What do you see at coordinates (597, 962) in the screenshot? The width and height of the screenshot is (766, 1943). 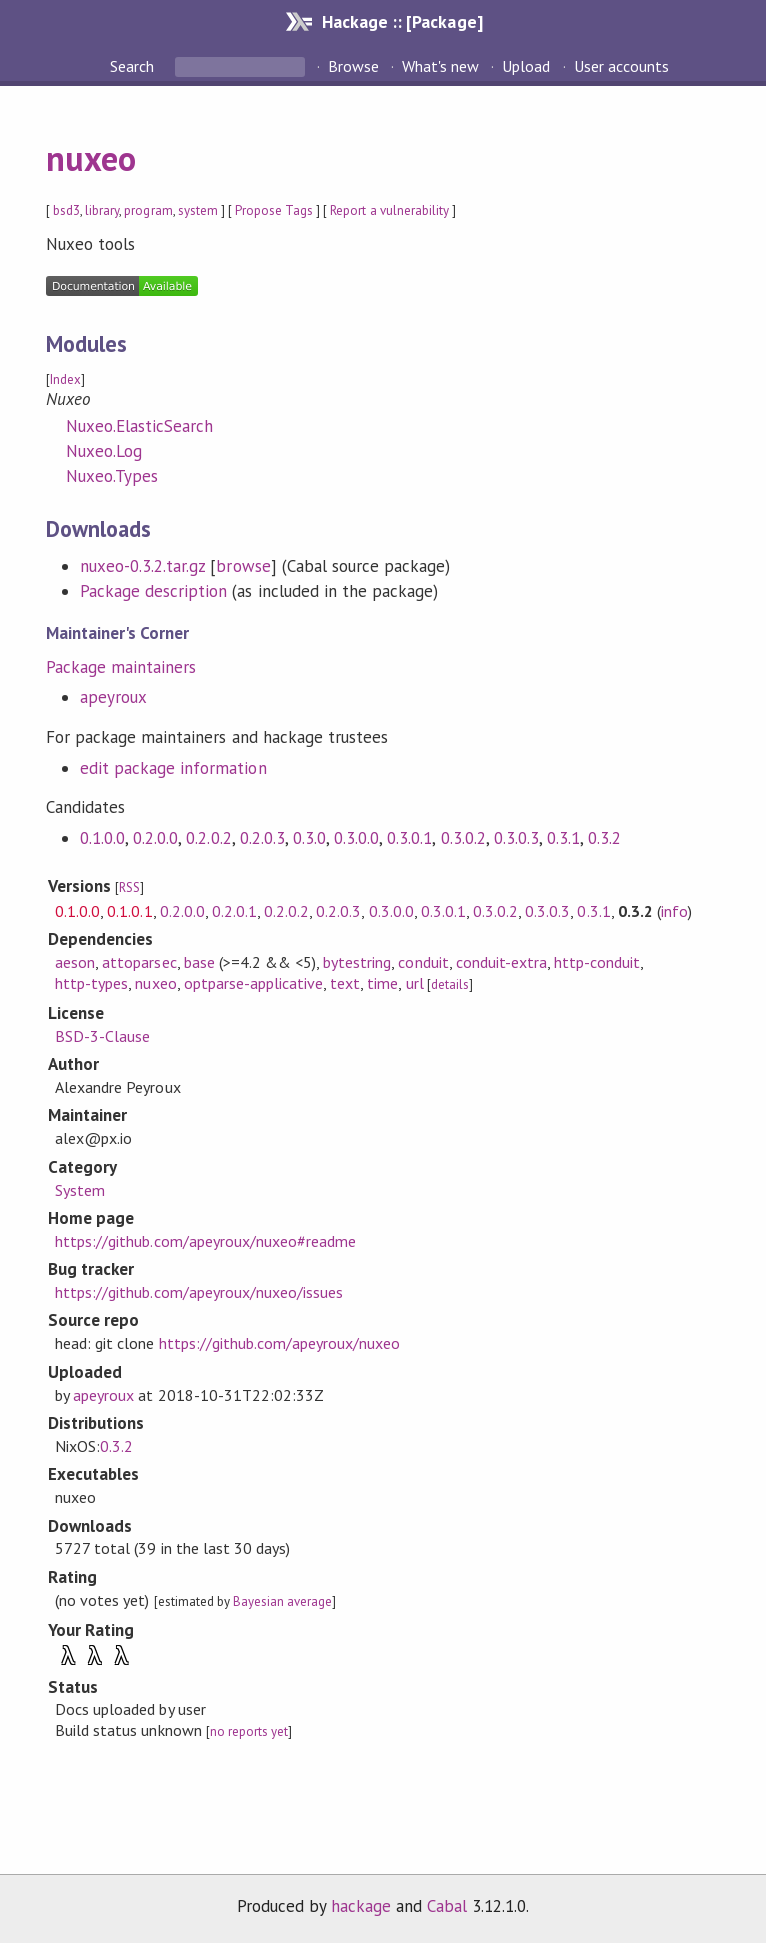 I see `http-conduit` at bounding box center [597, 962].